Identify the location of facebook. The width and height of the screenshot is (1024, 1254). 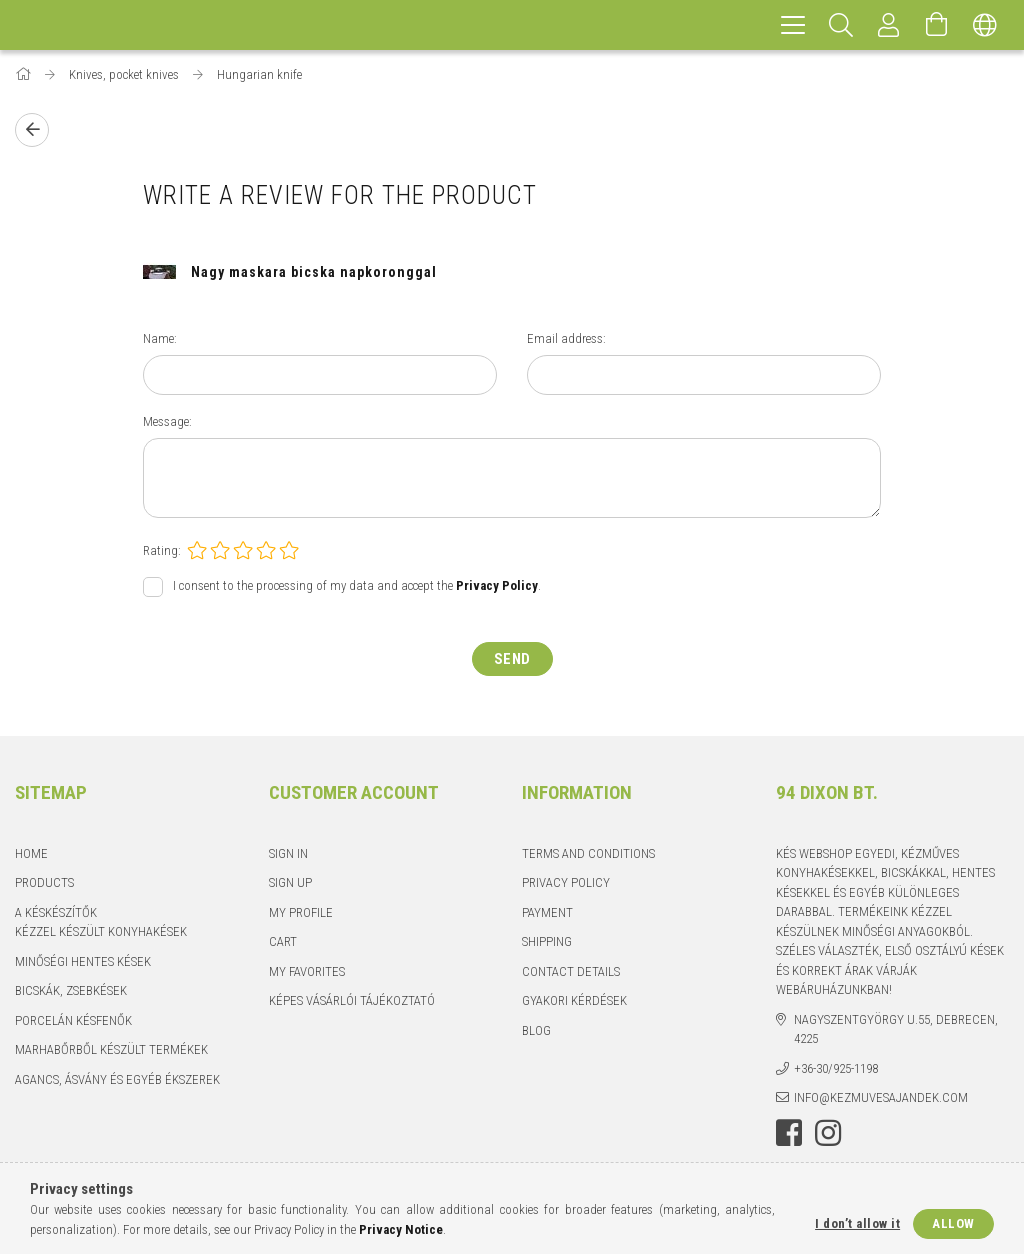
(789, 1133).